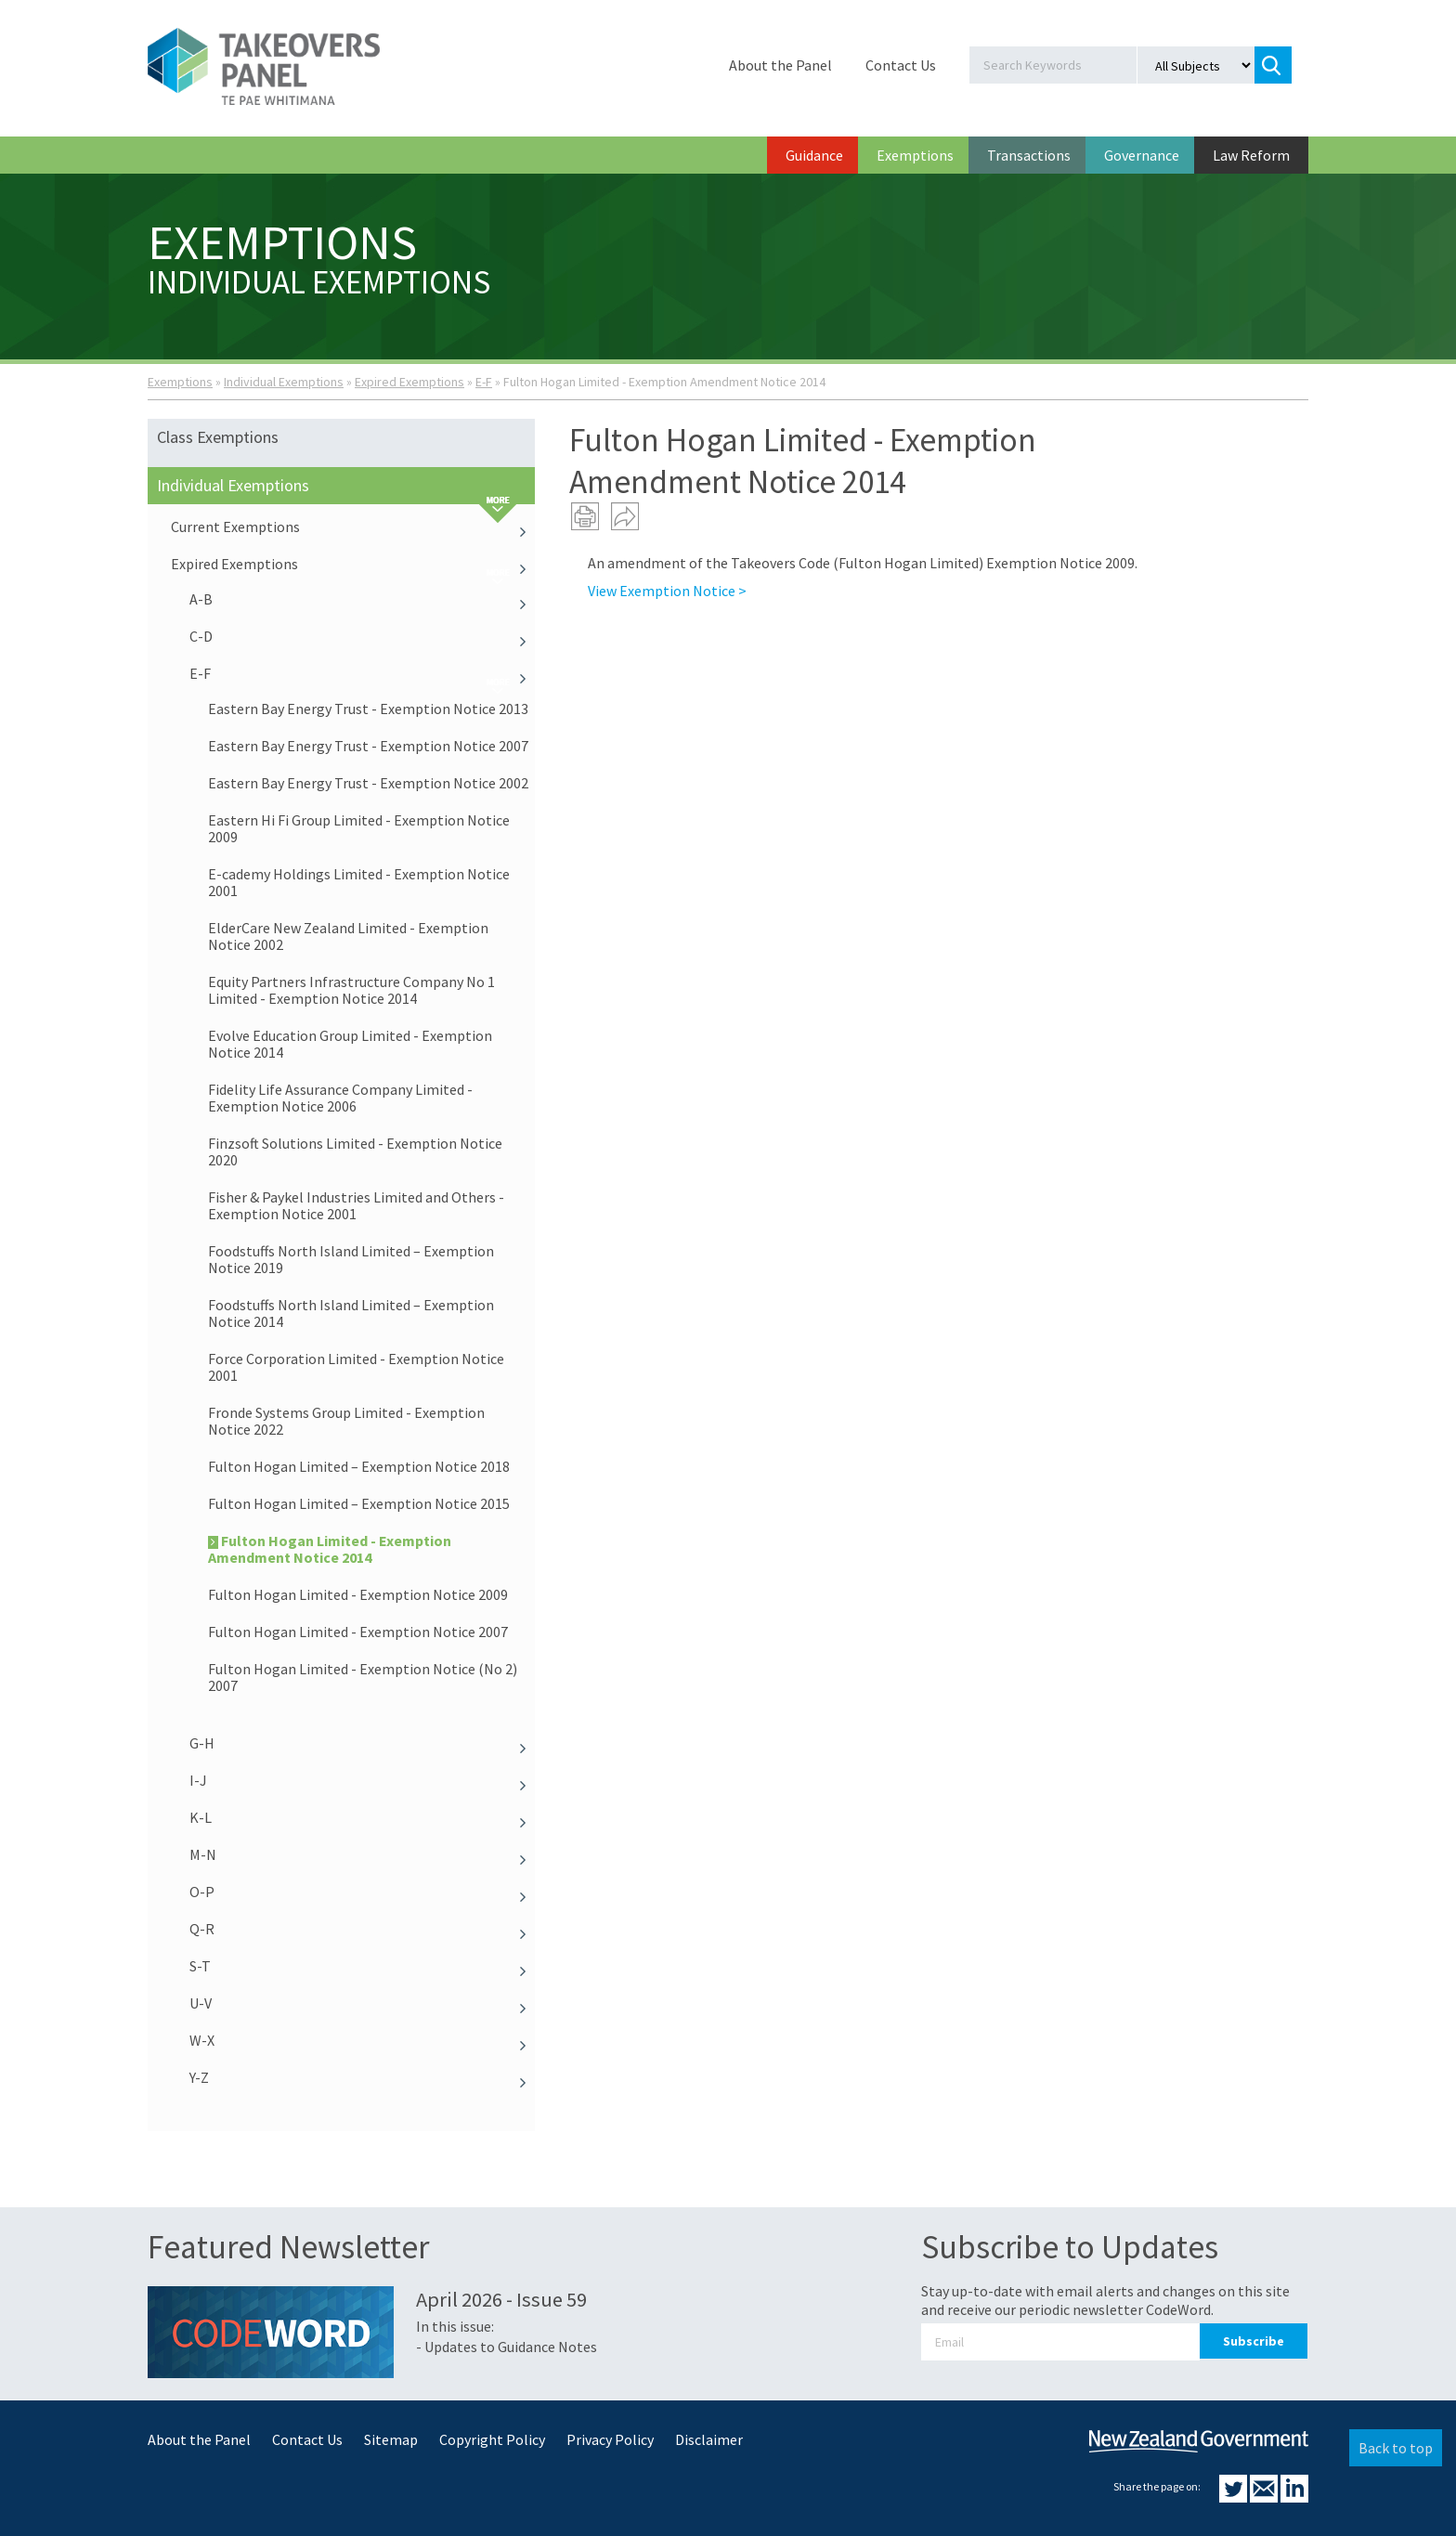 Image resolution: width=1456 pixels, height=2536 pixels. What do you see at coordinates (362, 2040) in the screenshot?
I see `W-X` at bounding box center [362, 2040].